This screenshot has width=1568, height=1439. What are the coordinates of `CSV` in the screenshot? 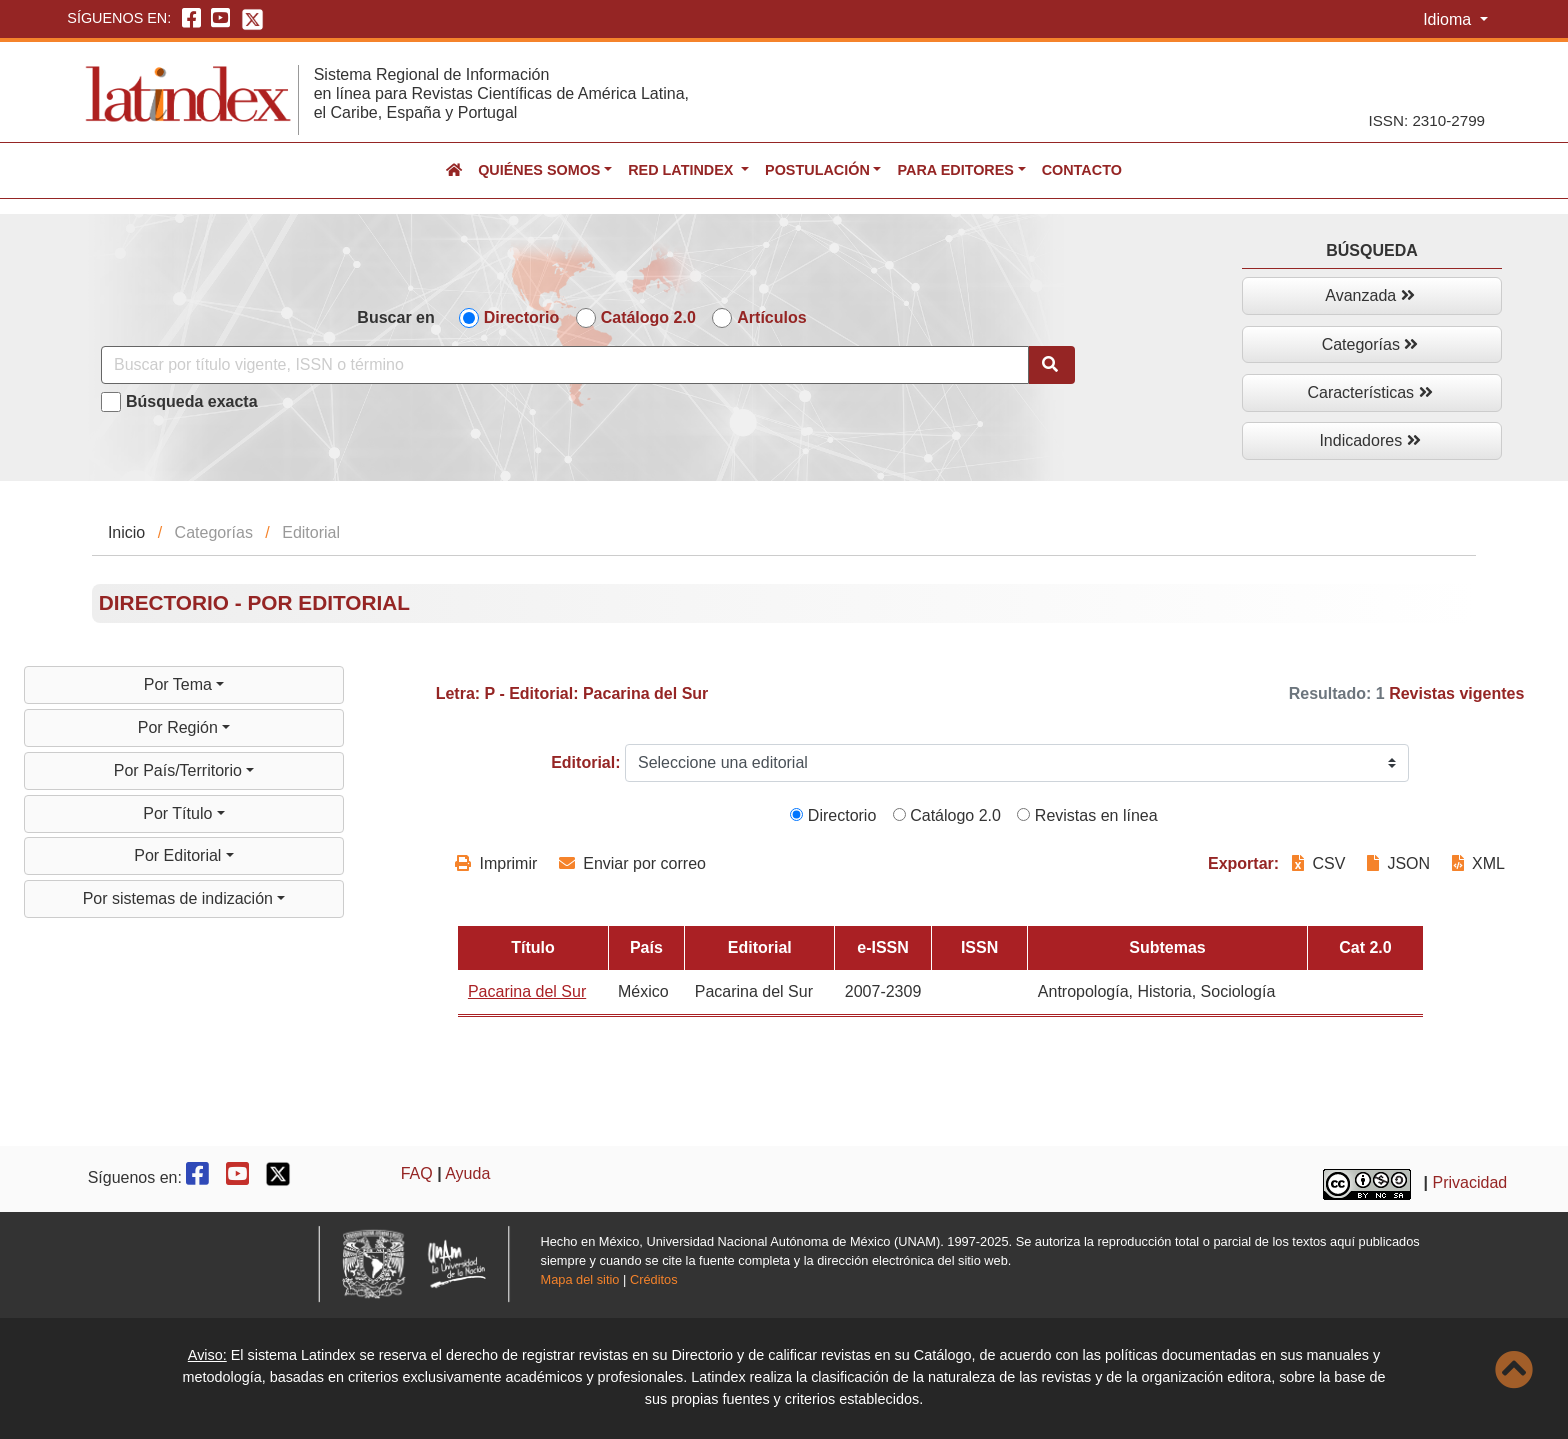 It's located at (1321, 863).